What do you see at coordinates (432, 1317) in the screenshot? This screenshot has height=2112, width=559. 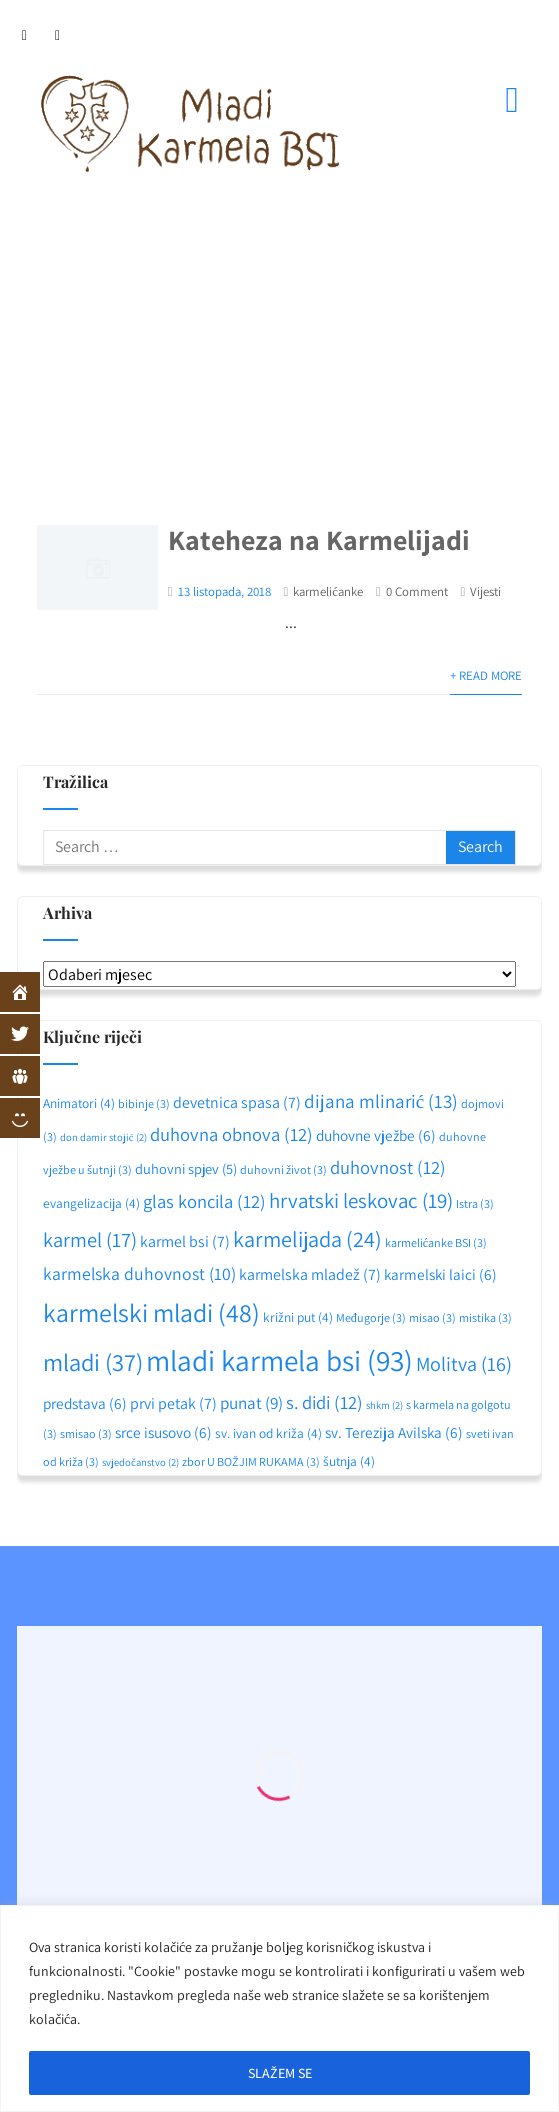 I see `misao [misao (3 stavke)]` at bounding box center [432, 1317].